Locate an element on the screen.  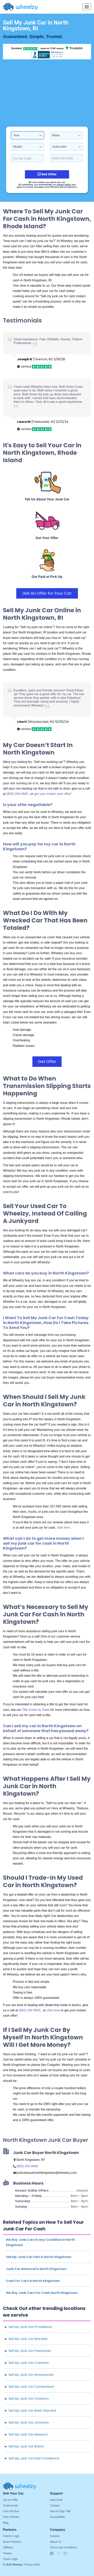
Sell My Junk Car Newport is located at coordinates (28, 2434).